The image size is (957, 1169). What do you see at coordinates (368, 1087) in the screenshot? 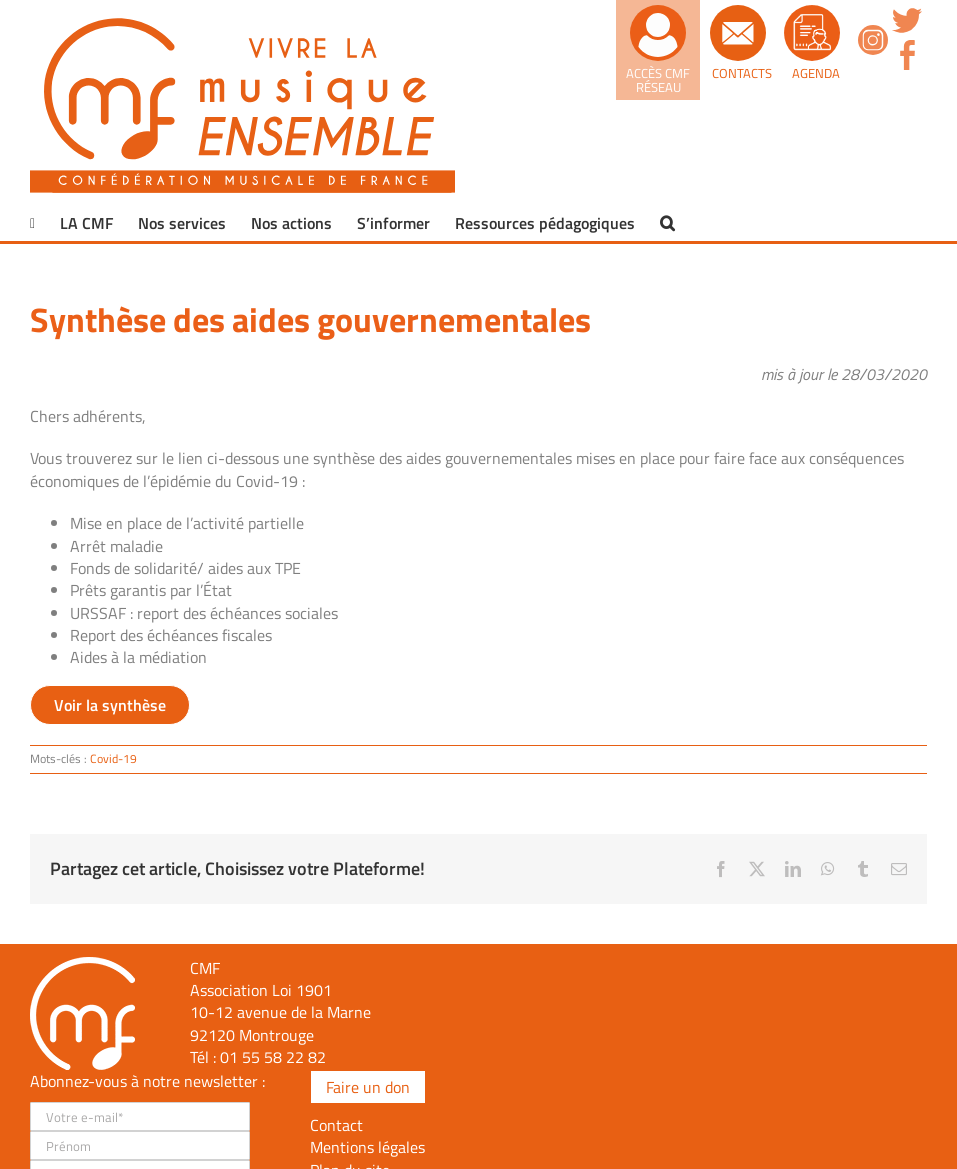
I see `Faire un don` at bounding box center [368, 1087].